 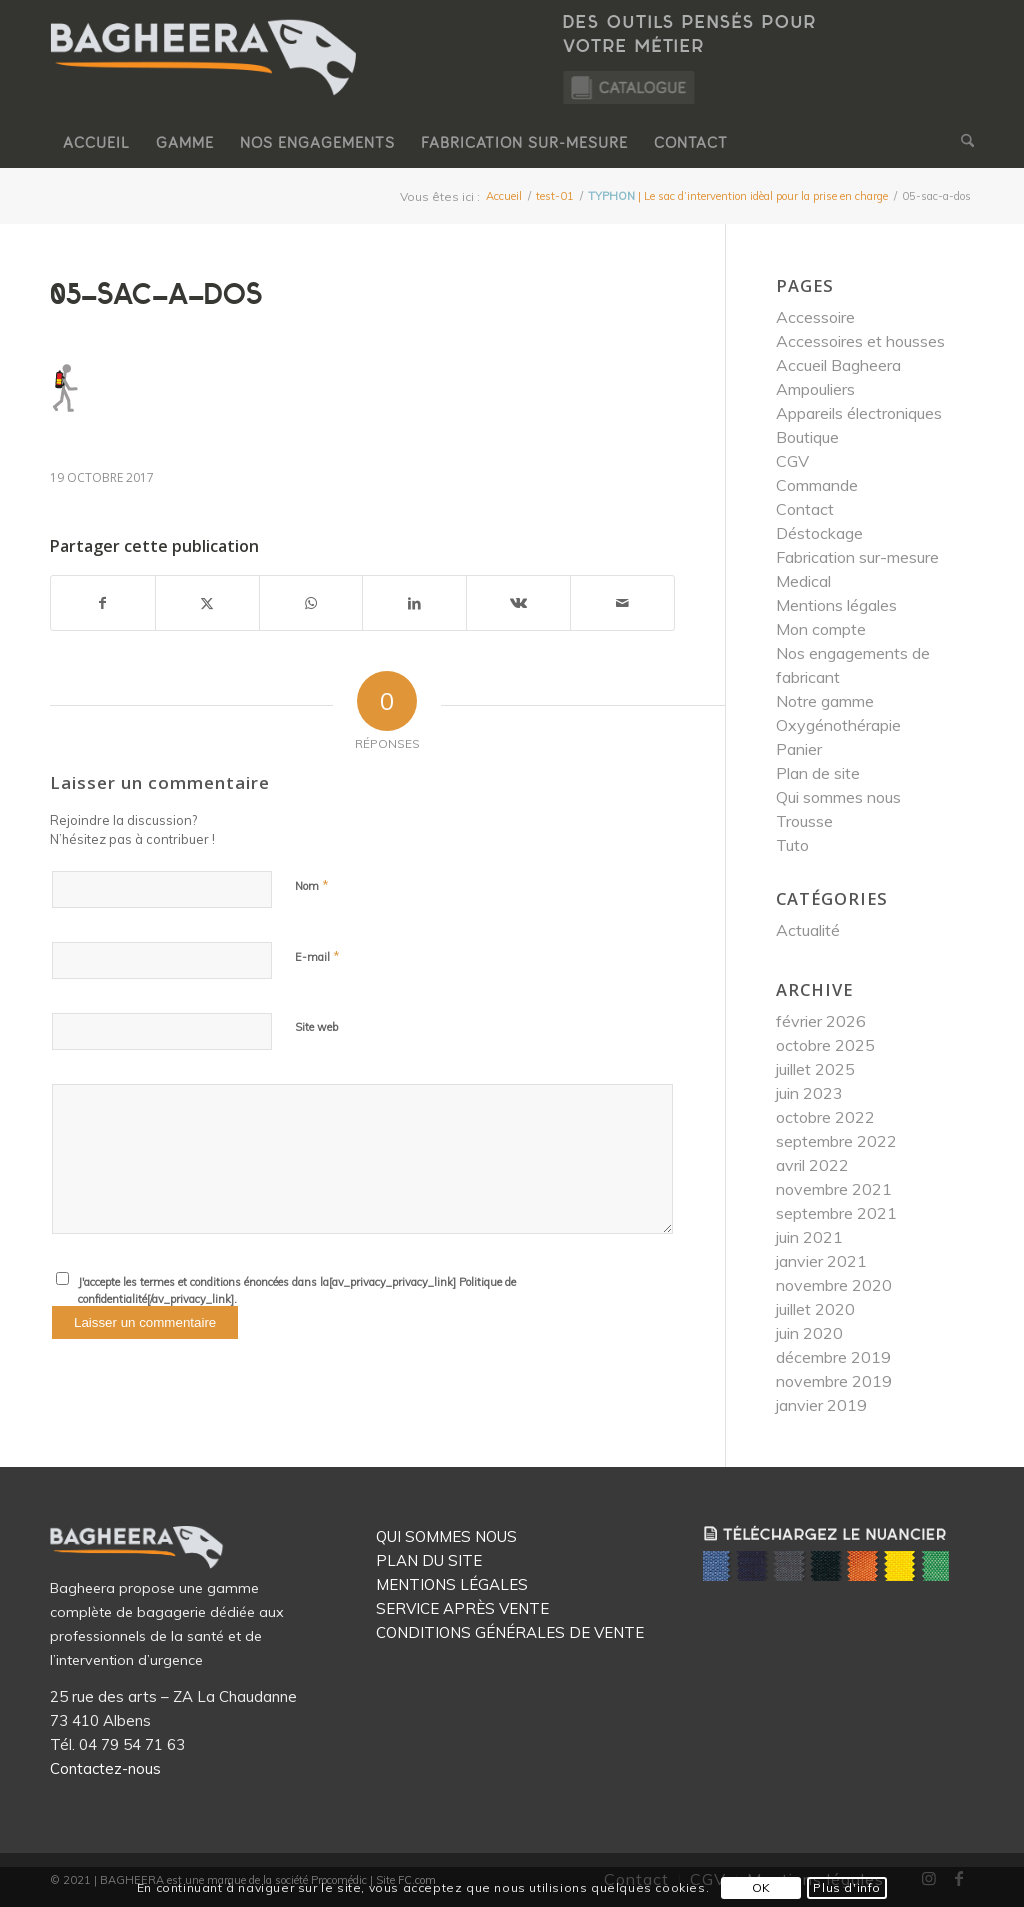 What do you see at coordinates (836, 605) in the screenshot?
I see `Mentions légales` at bounding box center [836, 605].